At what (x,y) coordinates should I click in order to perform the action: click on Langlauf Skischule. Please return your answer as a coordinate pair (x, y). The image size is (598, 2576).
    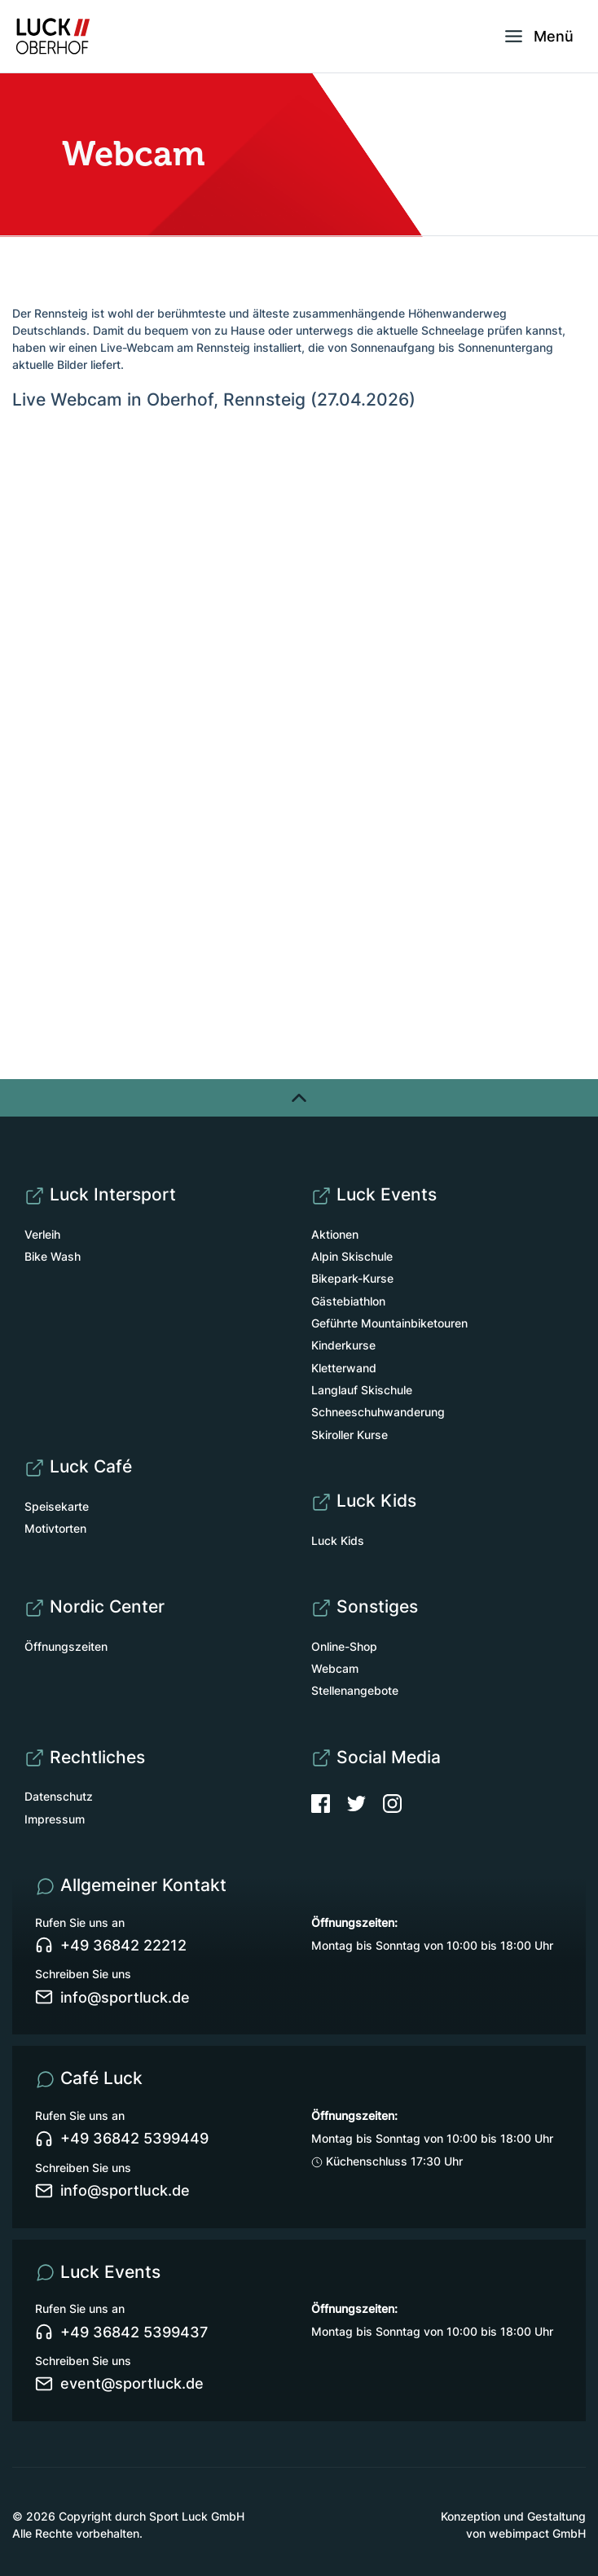
    Looking at the image, I should click on (361, 1390).